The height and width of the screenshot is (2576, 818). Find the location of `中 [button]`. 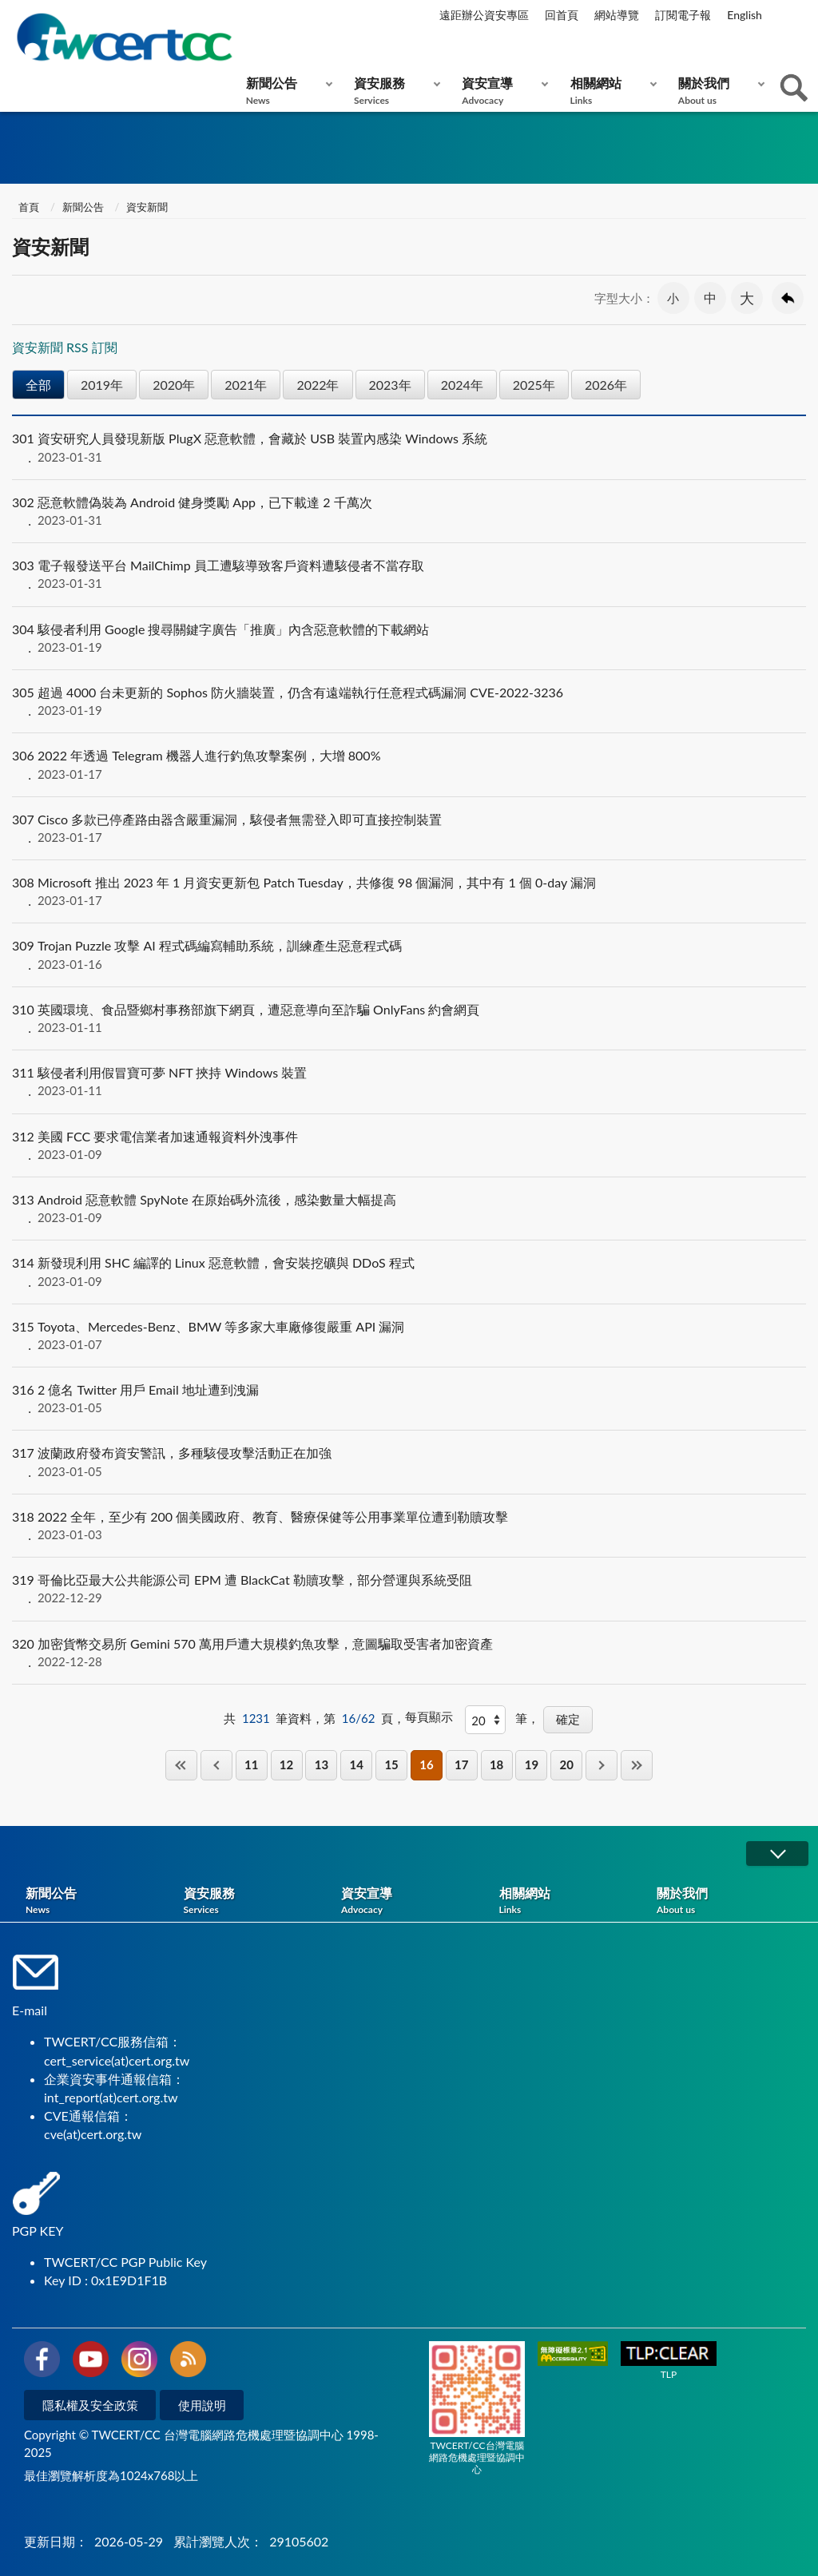

中 [button] is located at coordinates (710, 297).